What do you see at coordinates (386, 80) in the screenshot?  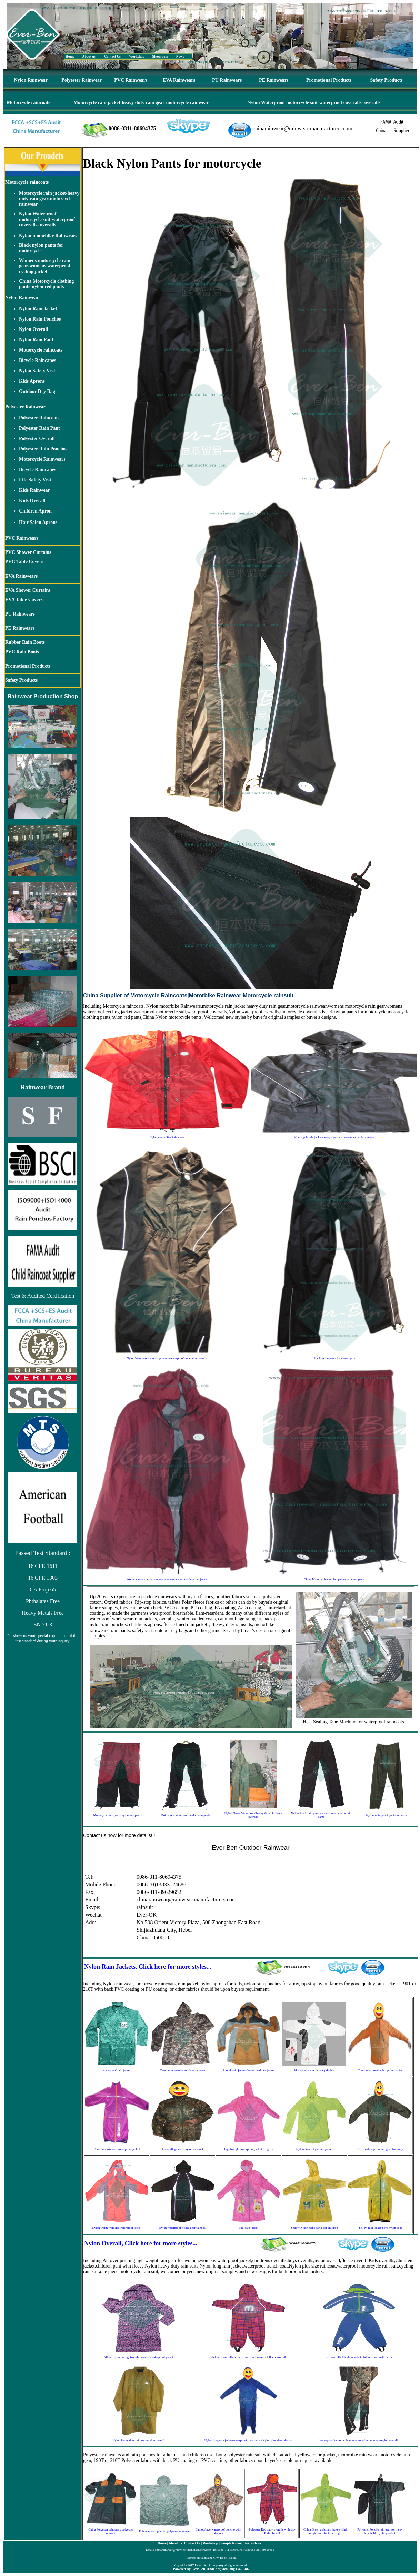 I see `Safety Products` at bounding box center [386, 80].